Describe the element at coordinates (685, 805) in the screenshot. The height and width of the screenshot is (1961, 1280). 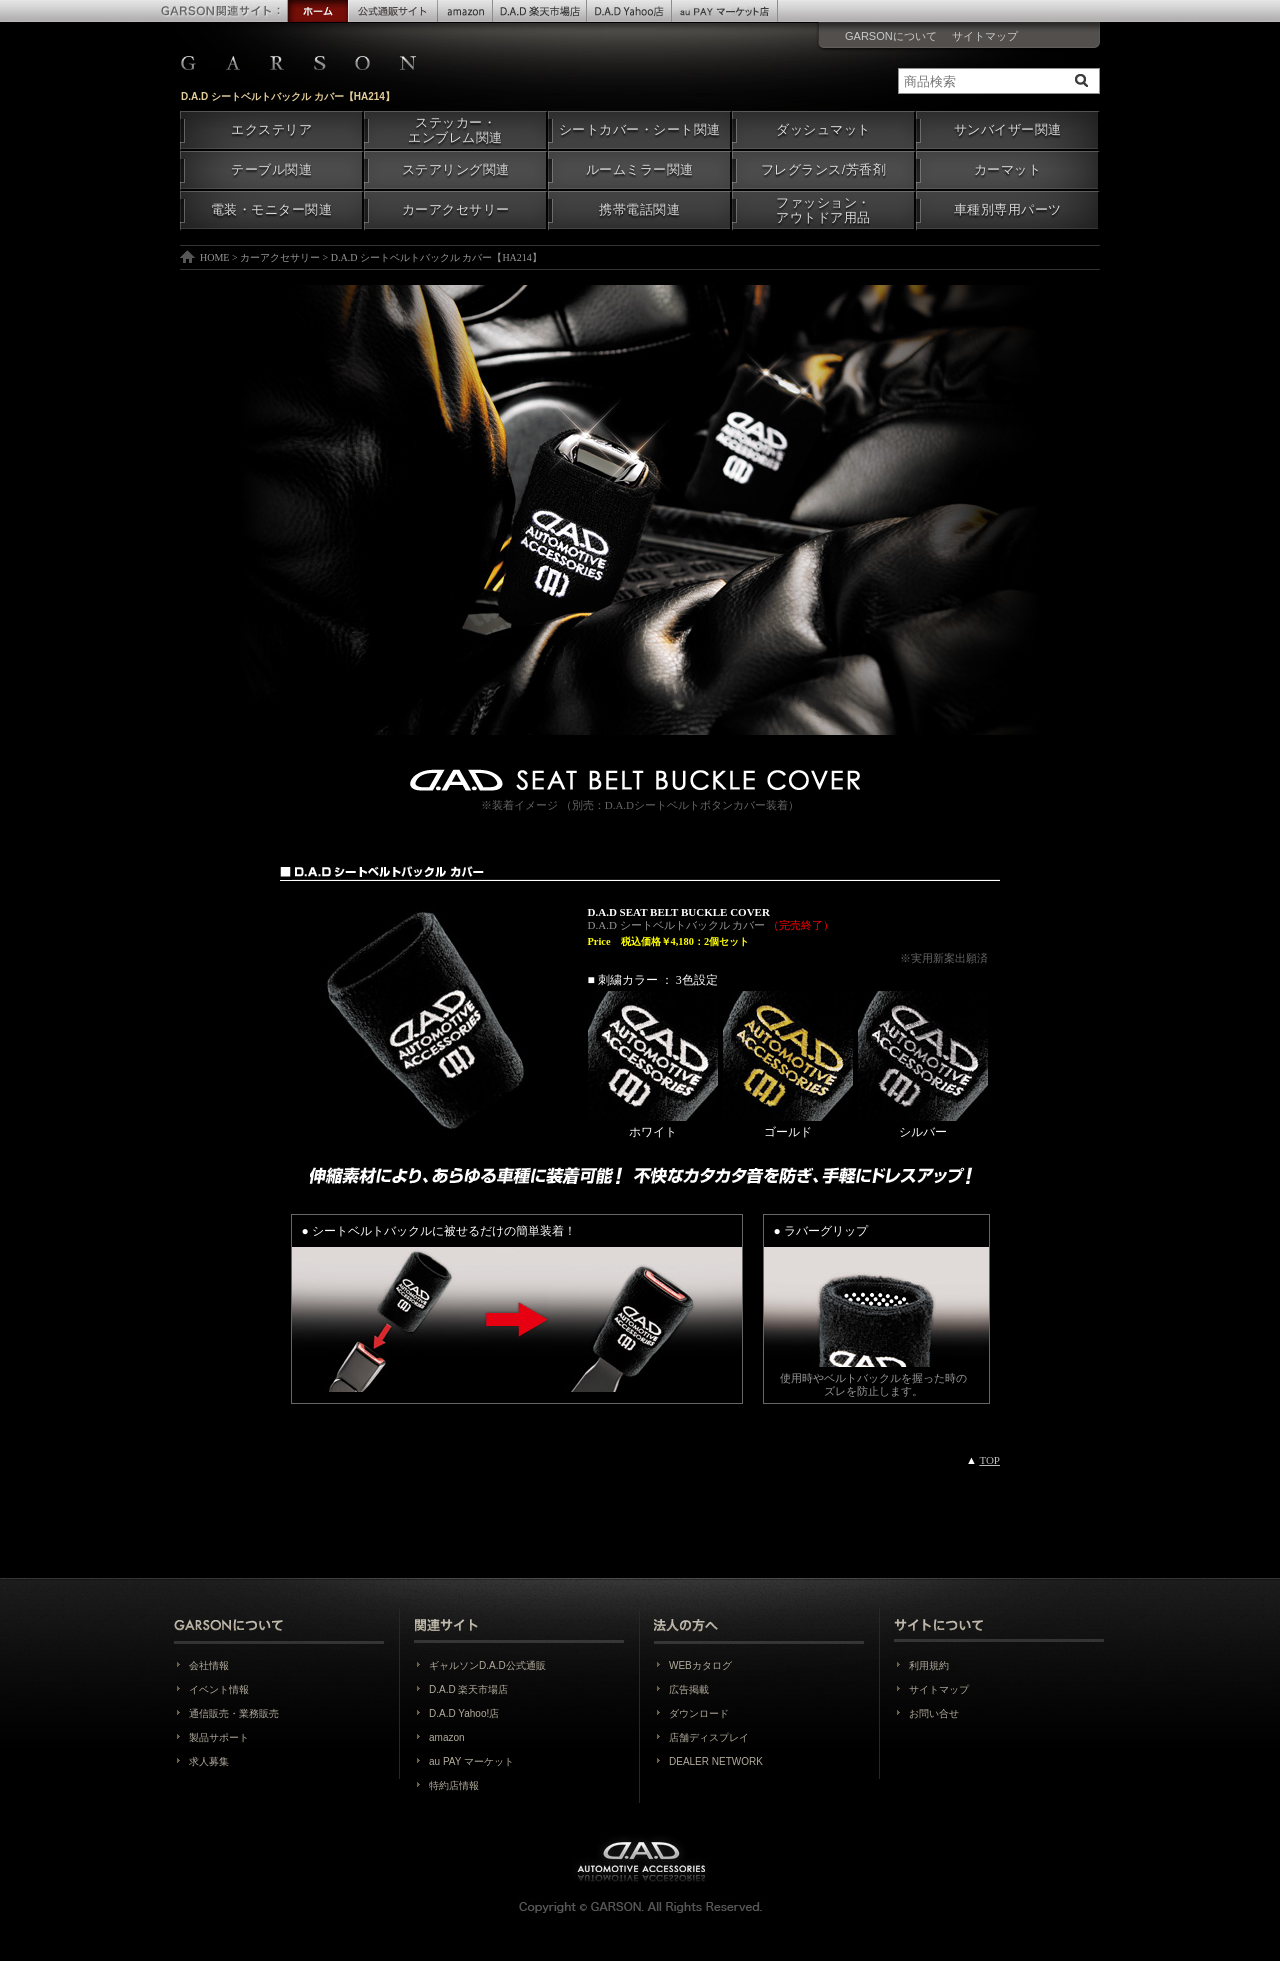
I see `D.A.Dシートベルトボタンカバー` at that location.